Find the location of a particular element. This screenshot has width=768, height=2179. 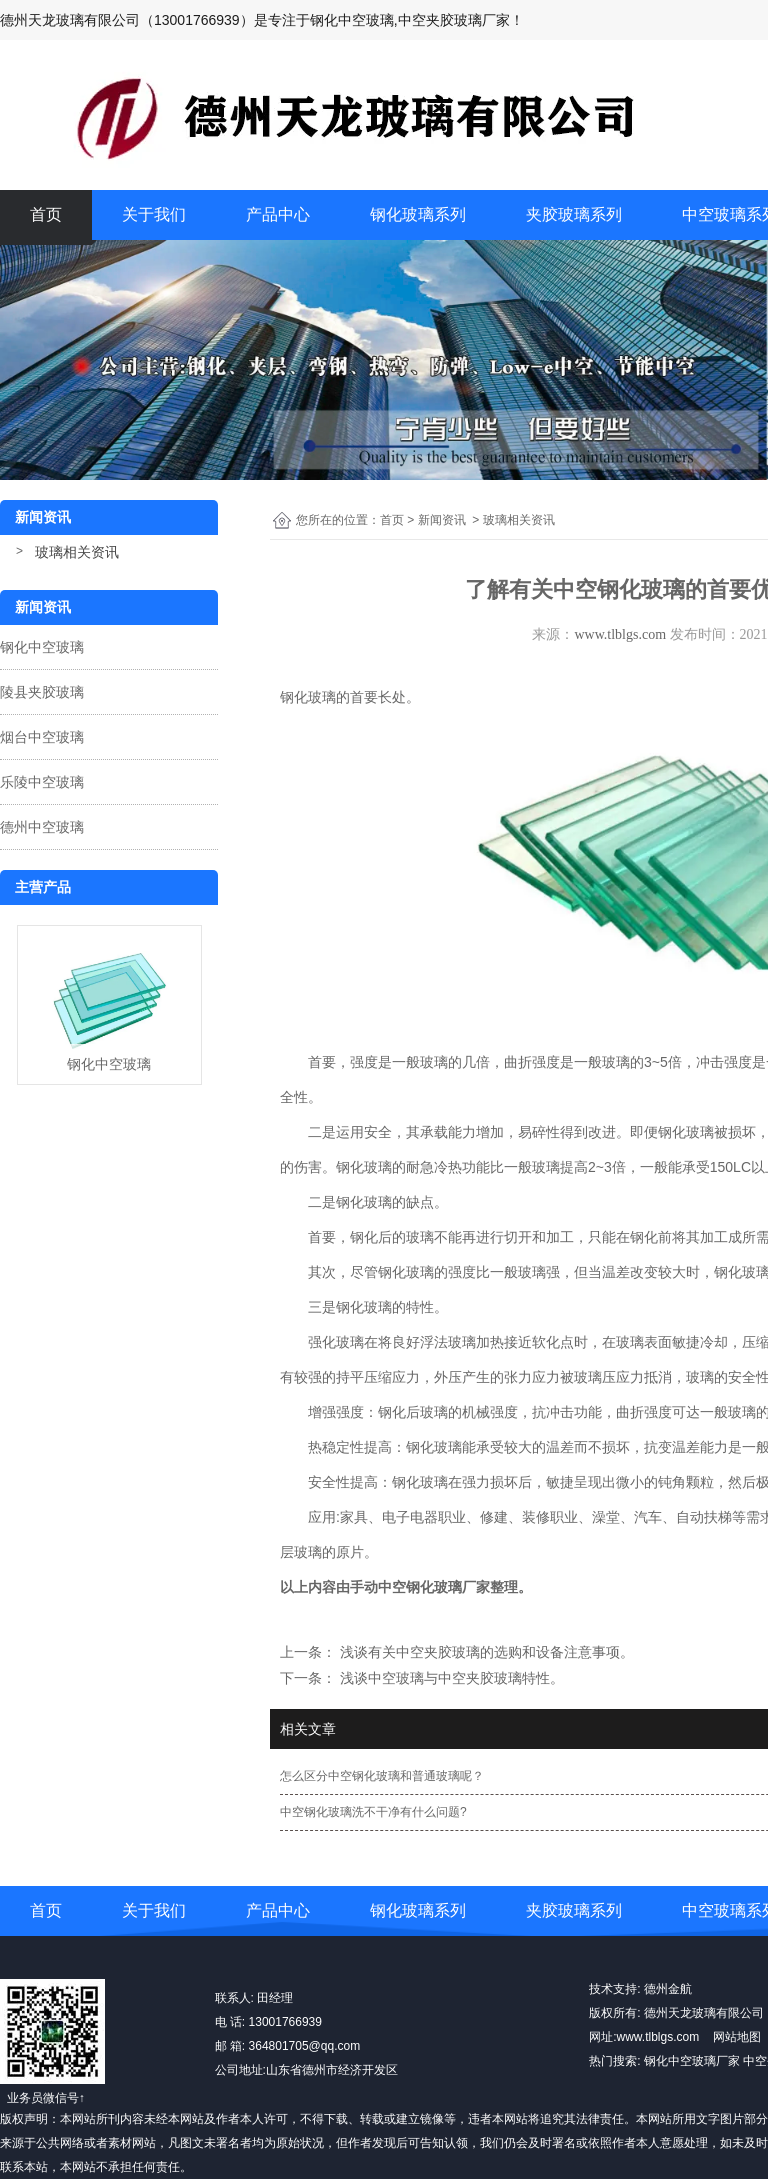

烟台中空玻璃 is located at coordinates (42, 737).